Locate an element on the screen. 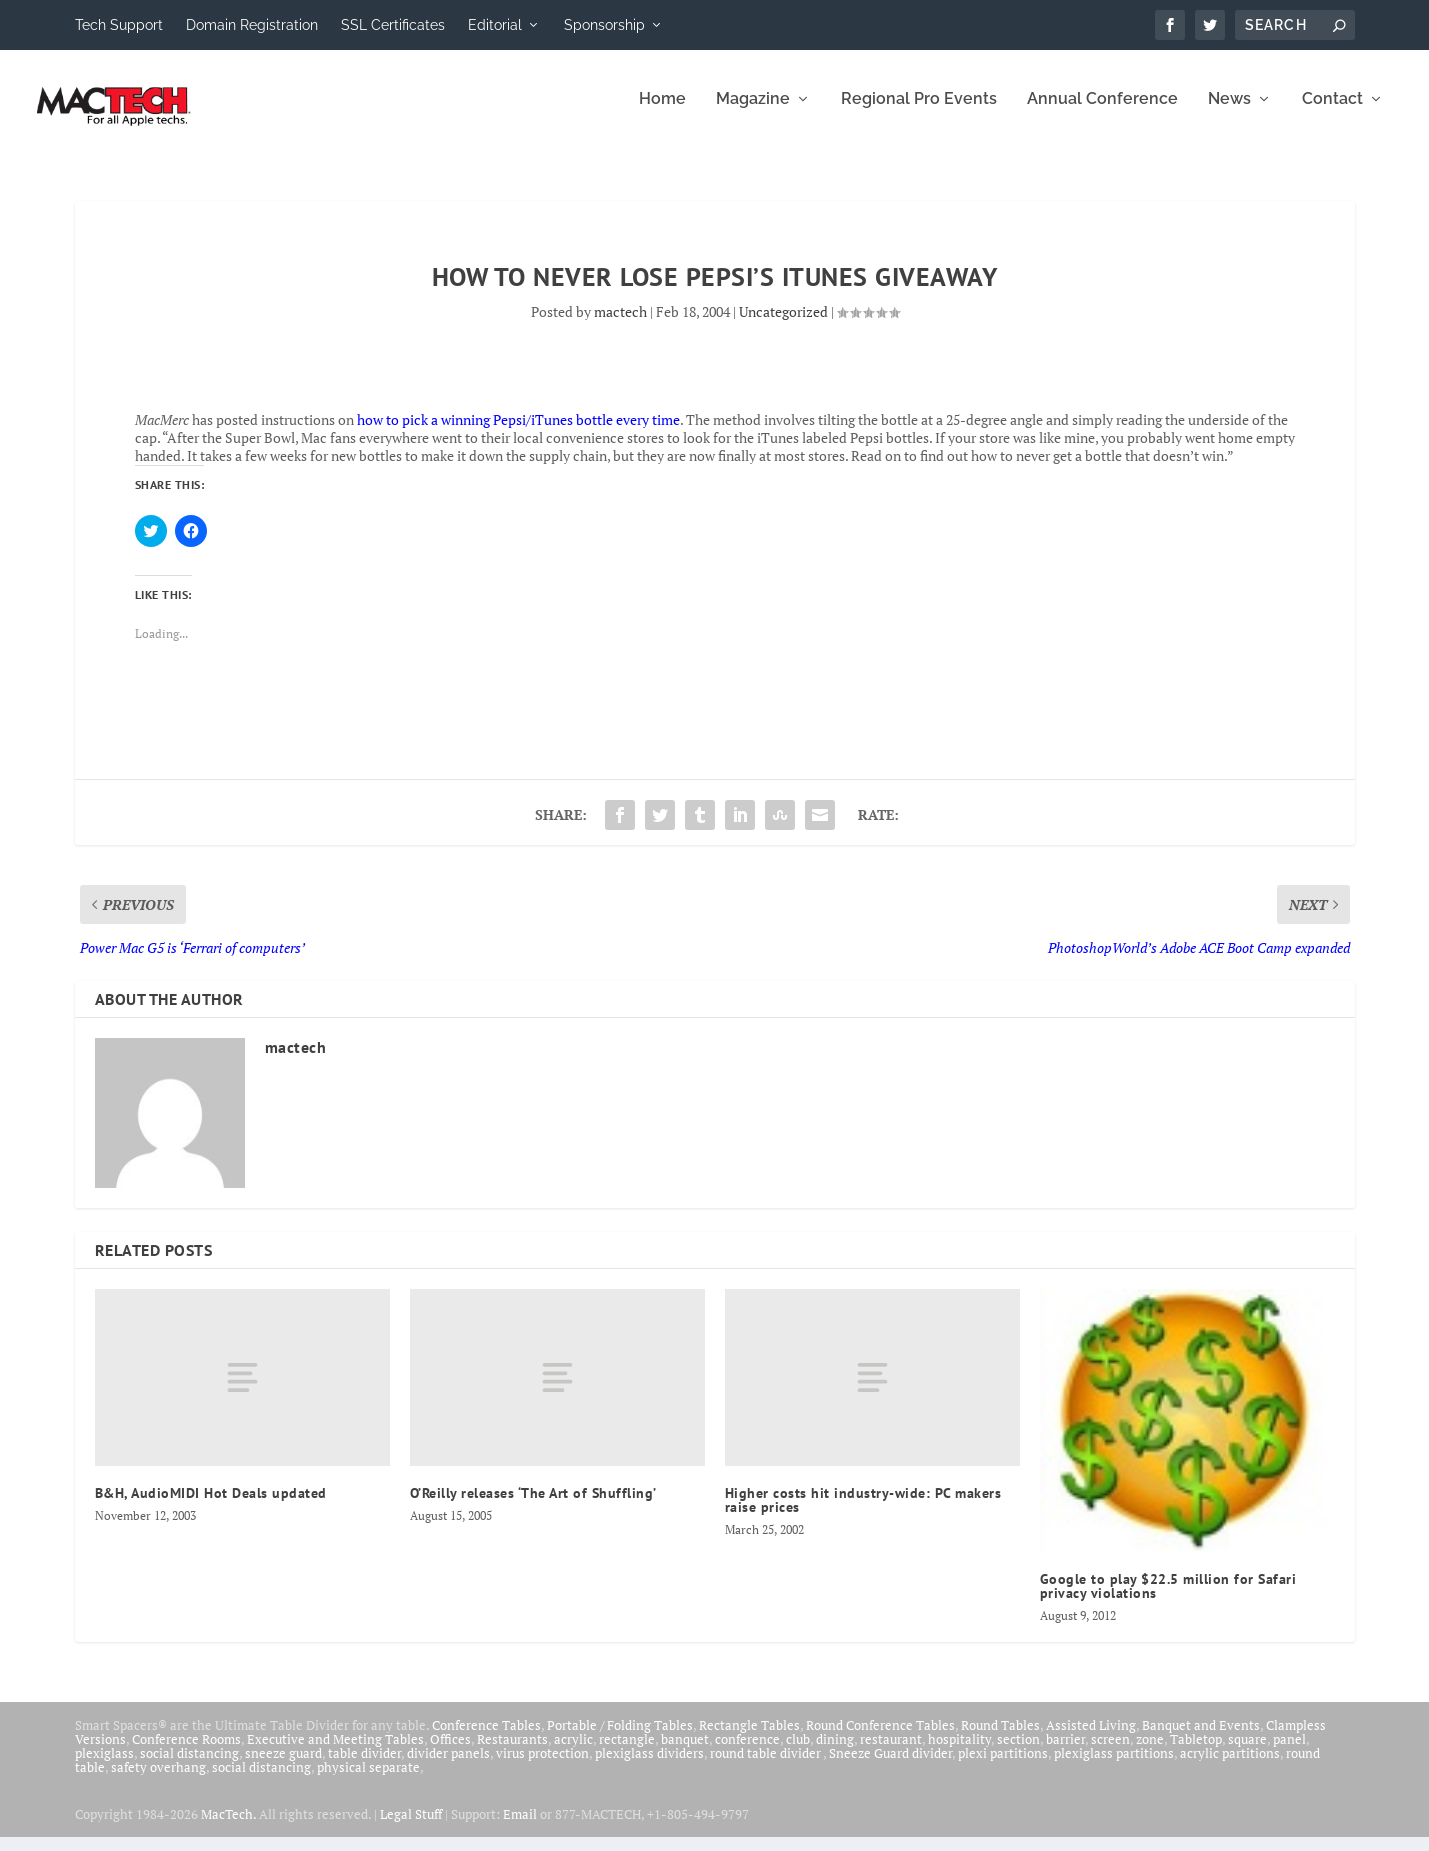 The height and width of the screenshot is (1851, 1429). Editorial is located at coordinates (495, 25).